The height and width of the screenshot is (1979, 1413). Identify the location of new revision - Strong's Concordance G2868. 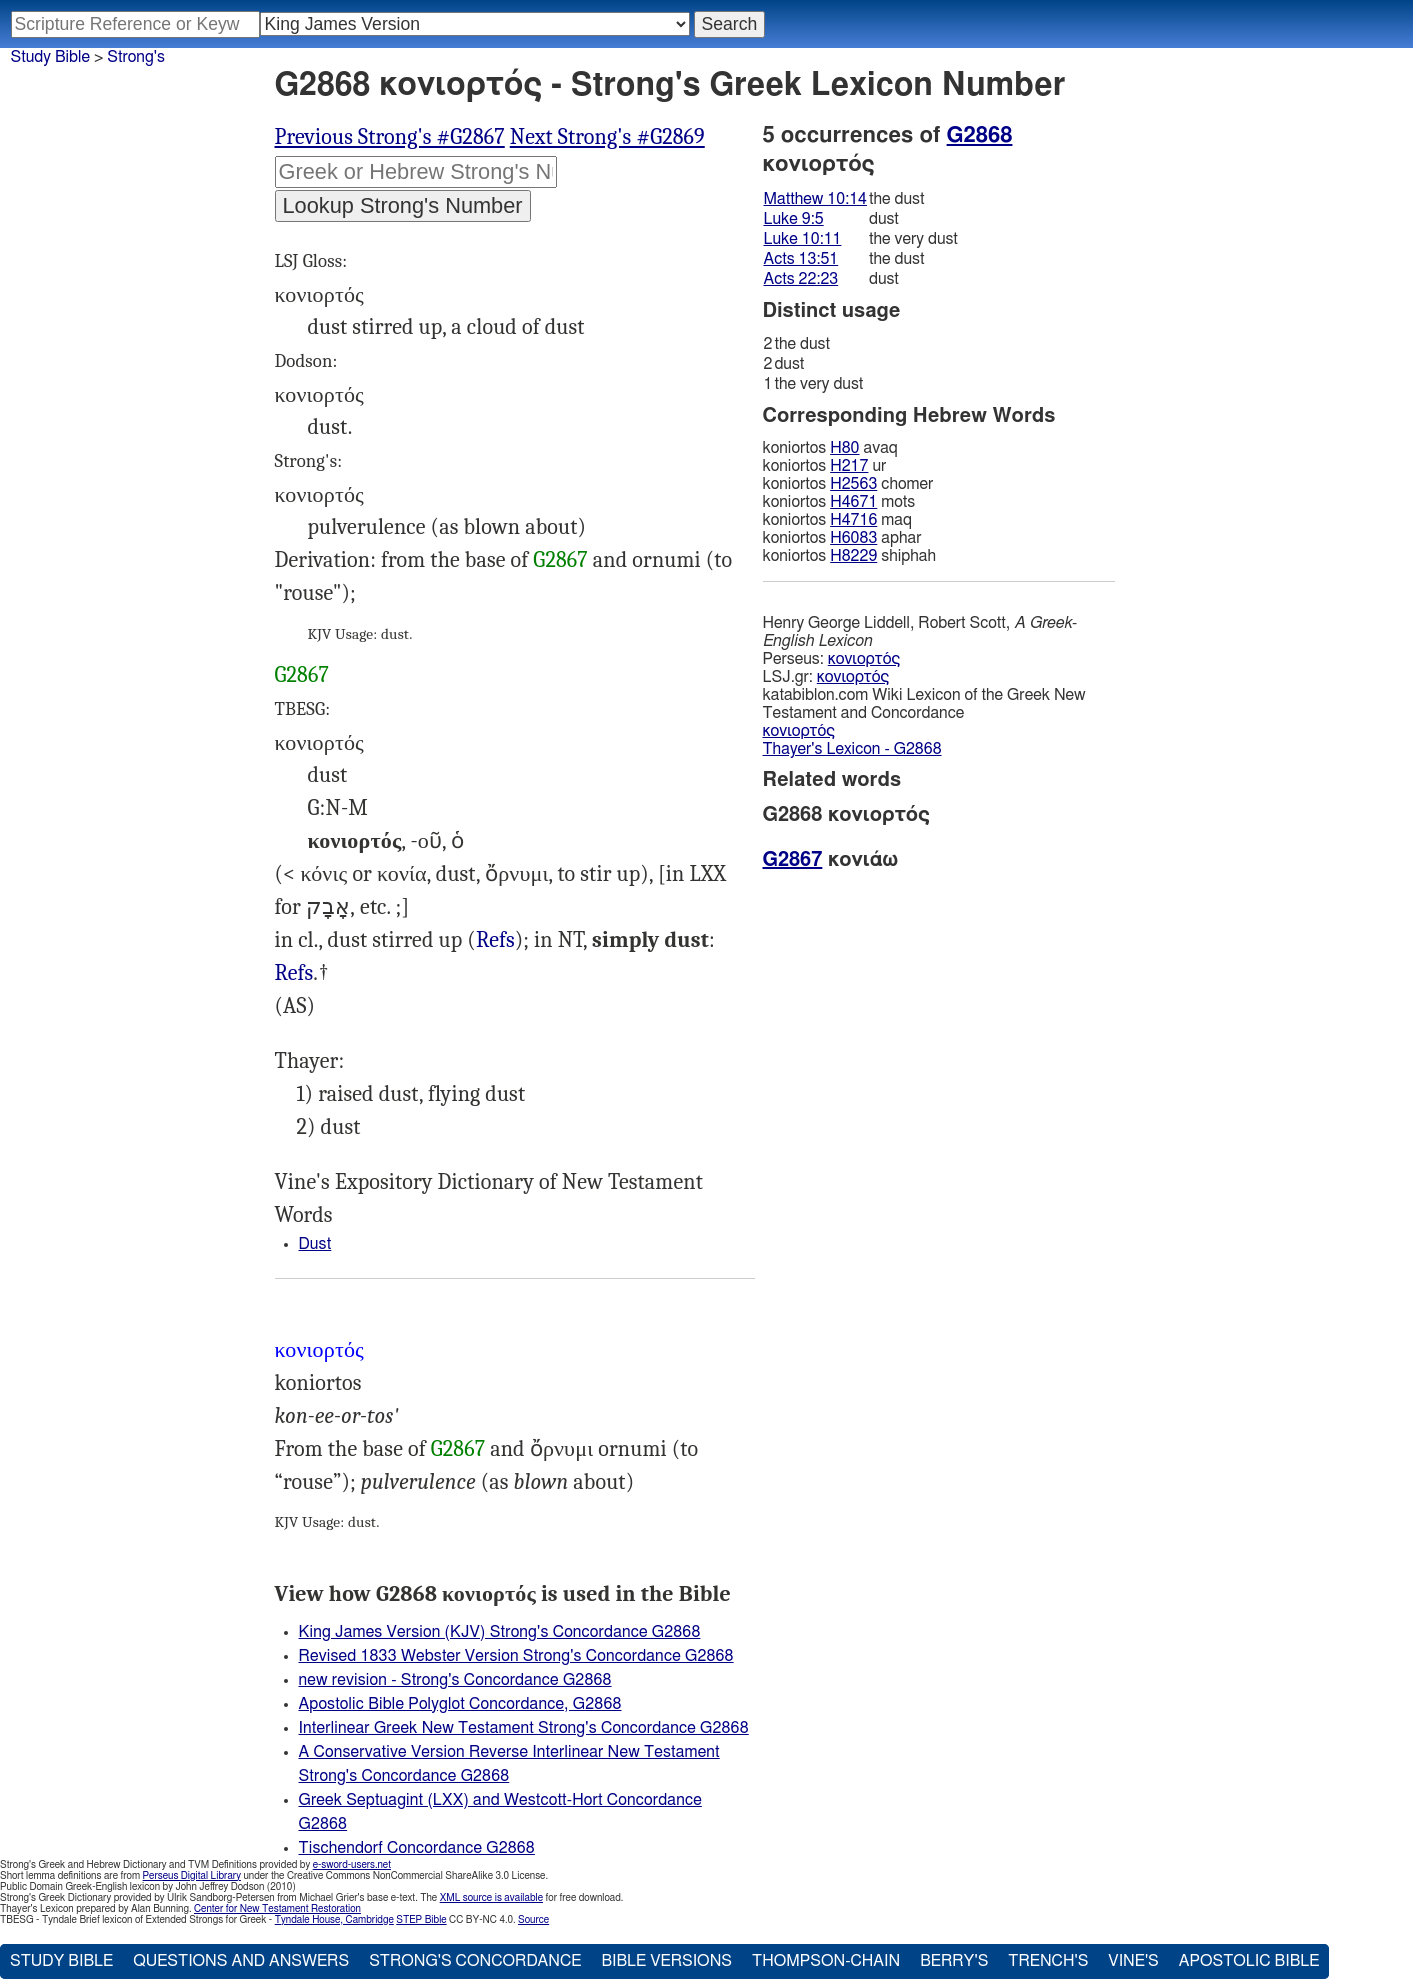
(455, 1680).